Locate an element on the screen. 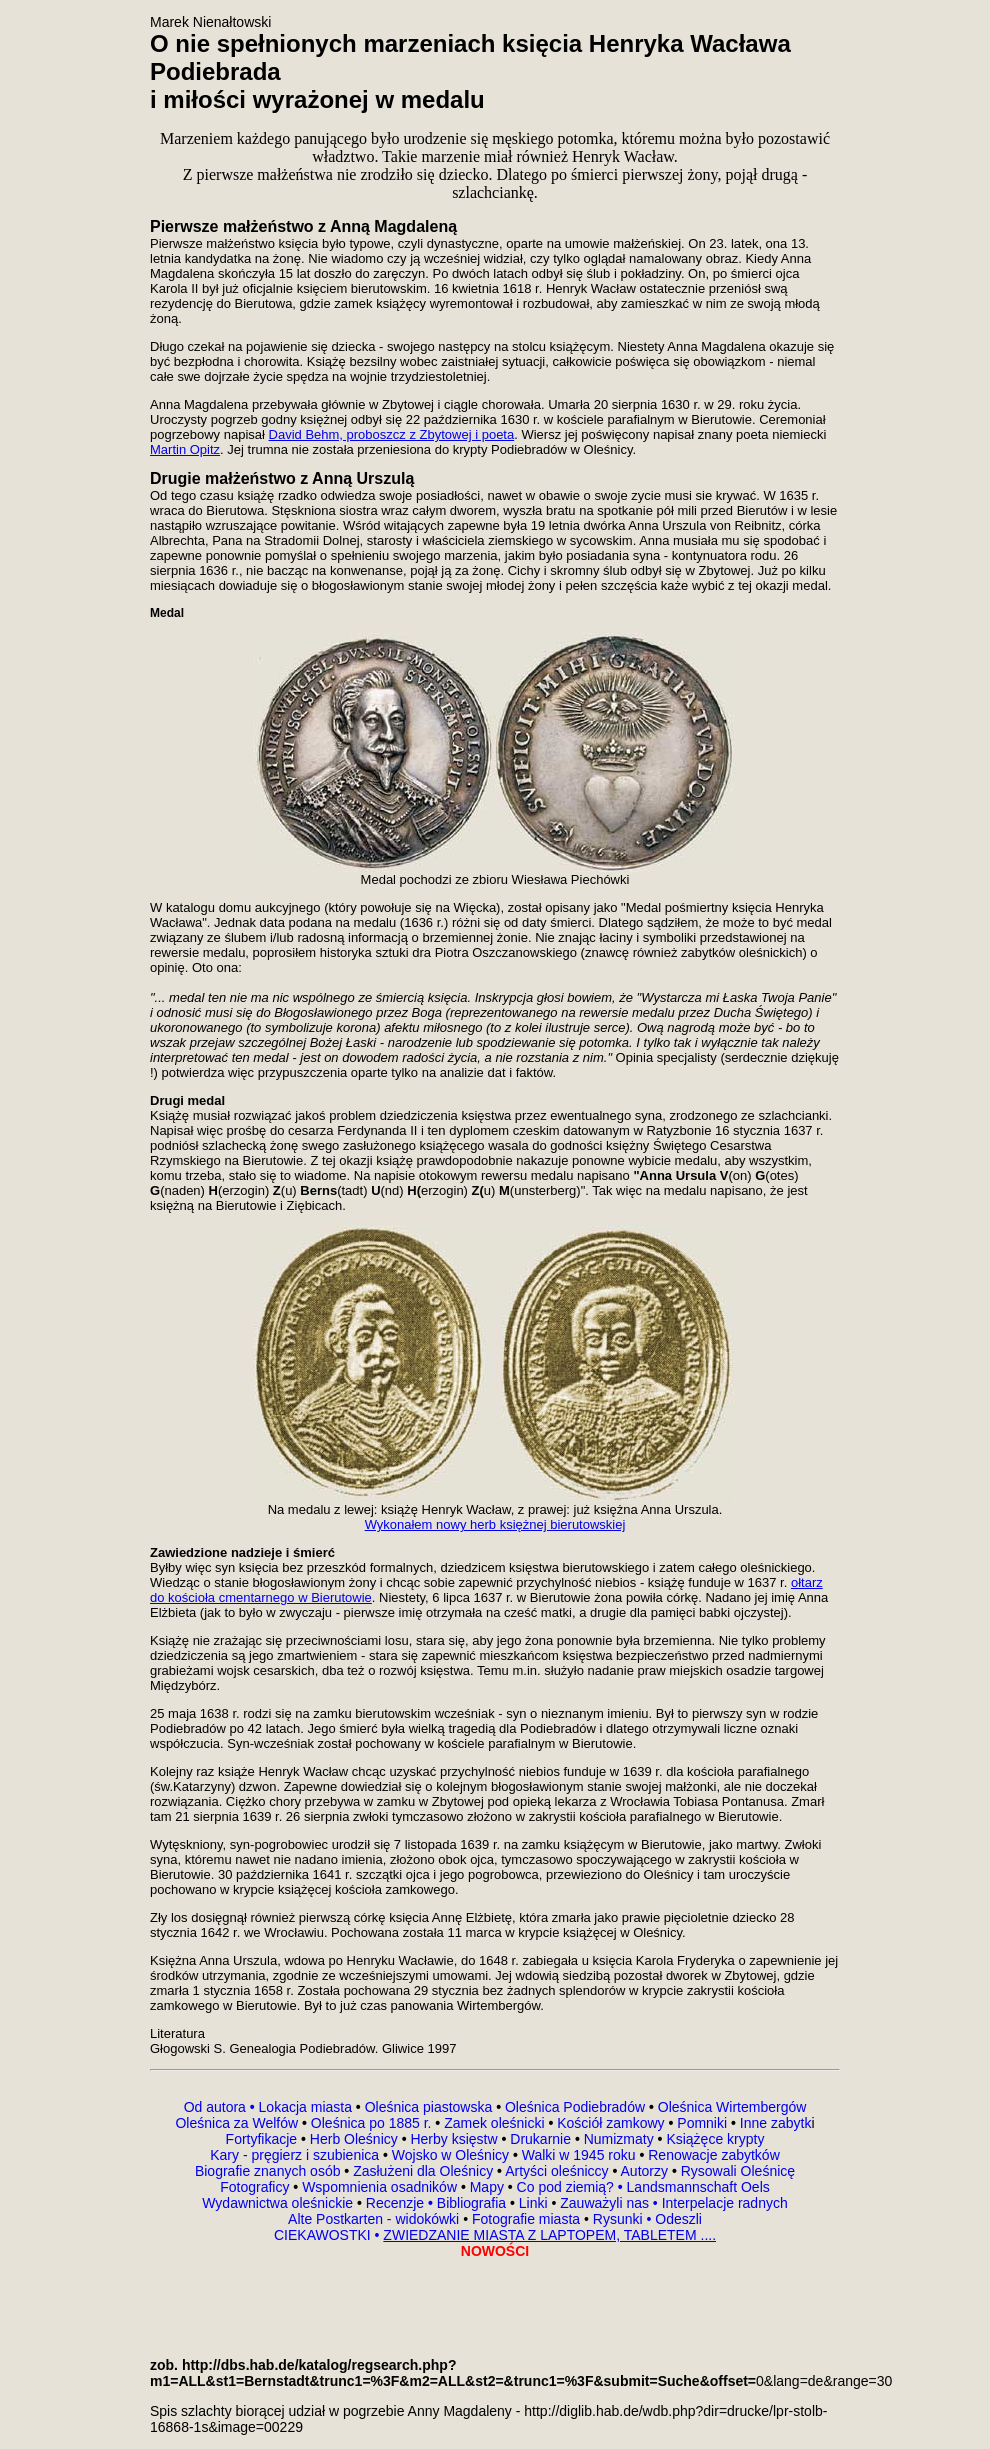 Image resolution: width=990 pixels, height=2449 pixels. Lokacja miasta is located at coordinates (305, 2107).